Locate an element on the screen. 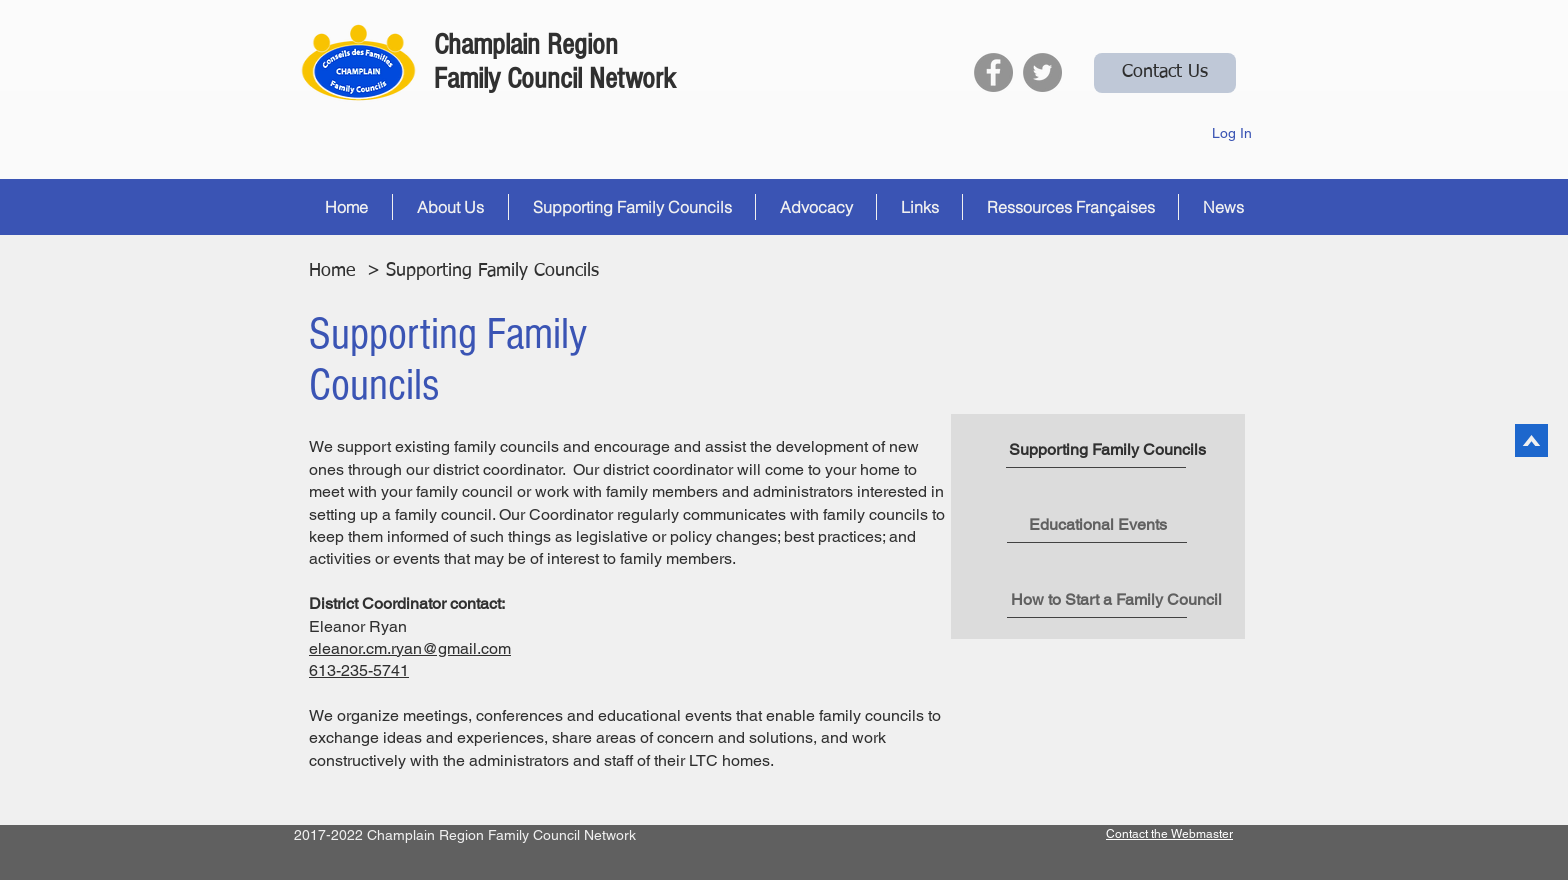  Supporting Family Councils is located at coordinates (495, 271).